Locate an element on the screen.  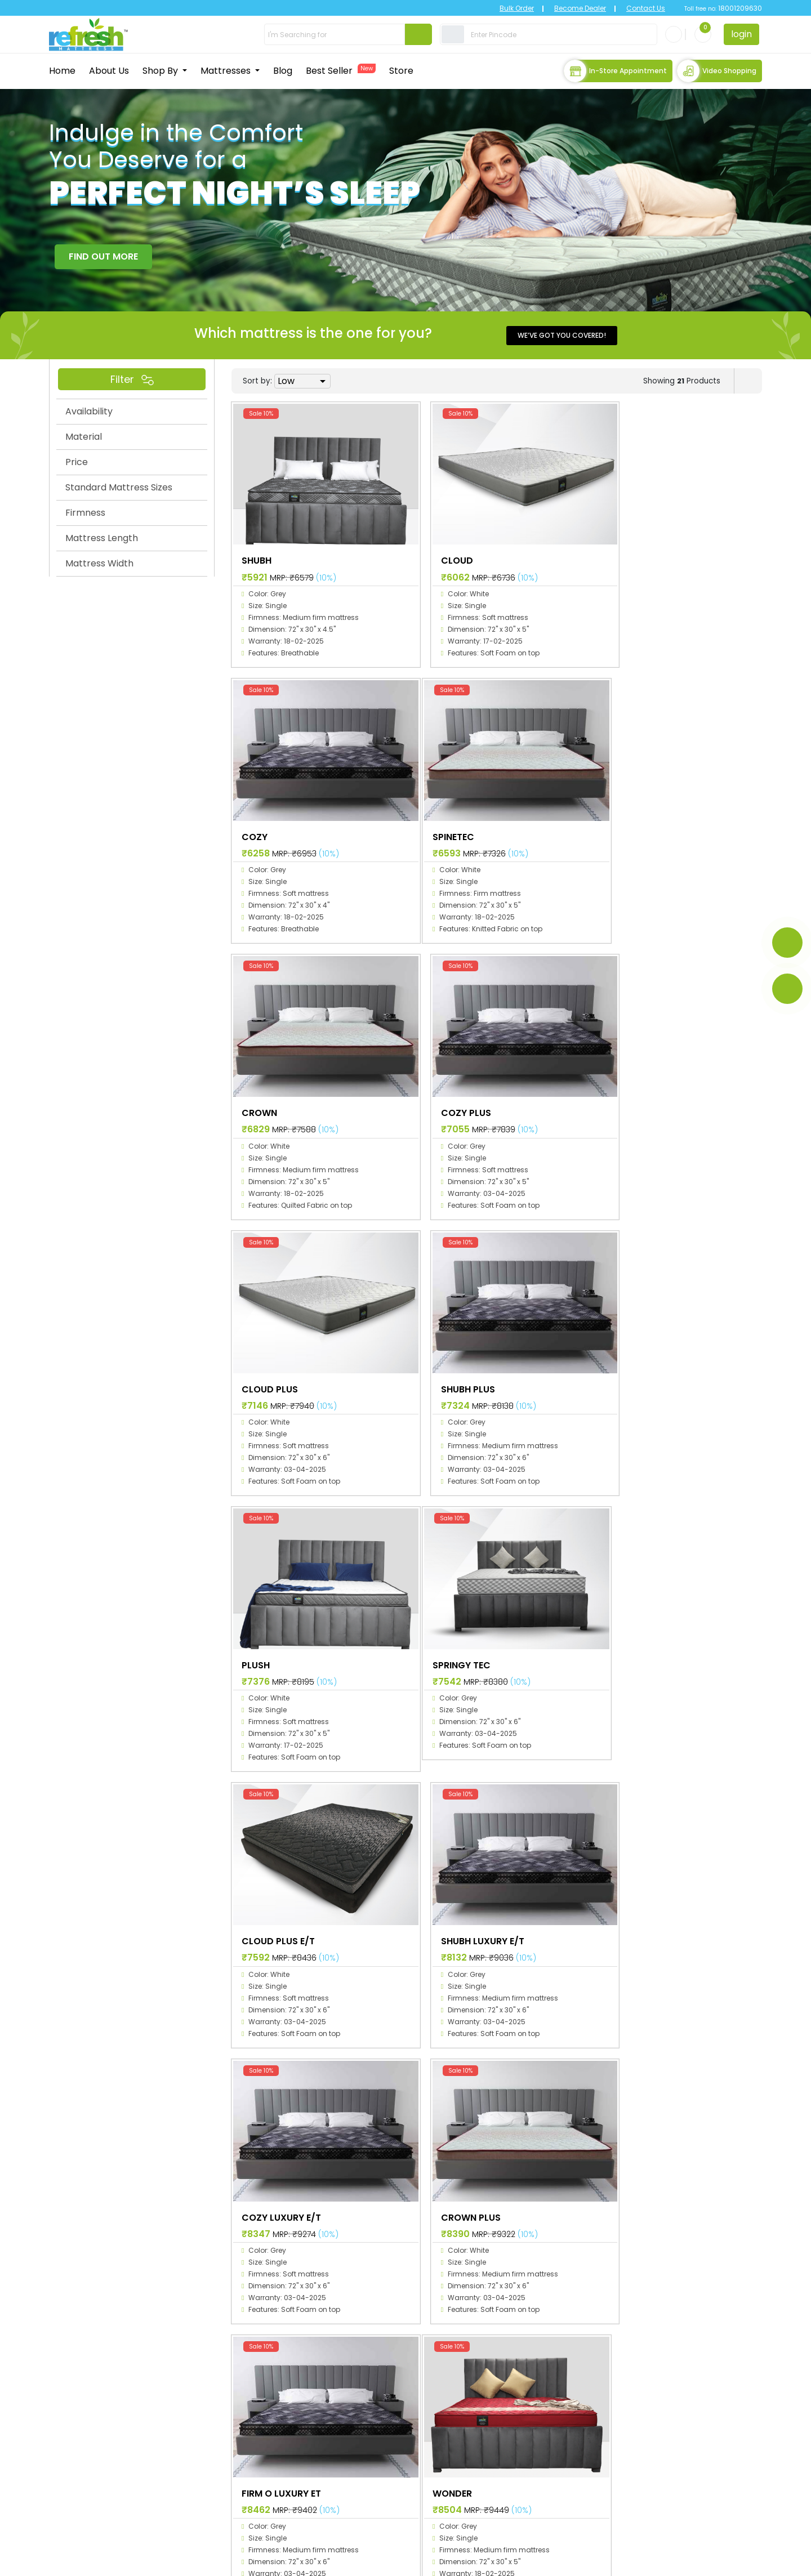
About Us is located at coordinates (109, 70).